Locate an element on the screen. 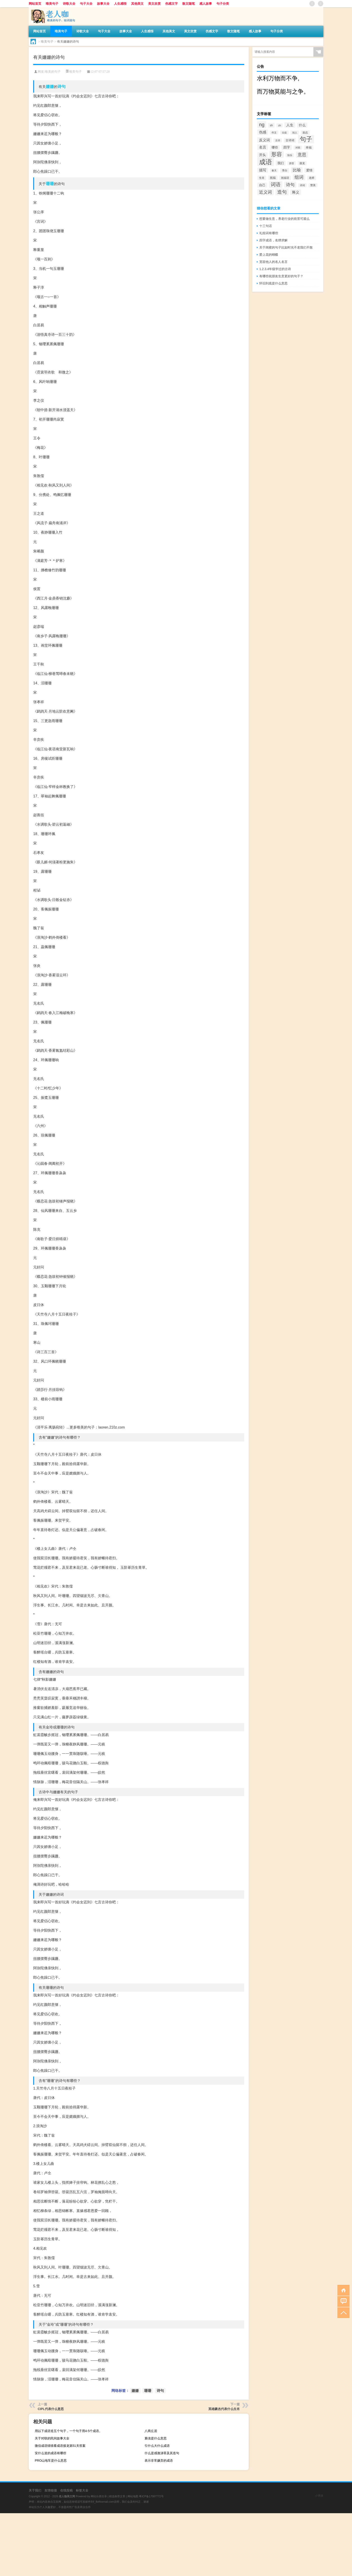  关于对联的民间故事大全 is located at coordinates (52, 2438).